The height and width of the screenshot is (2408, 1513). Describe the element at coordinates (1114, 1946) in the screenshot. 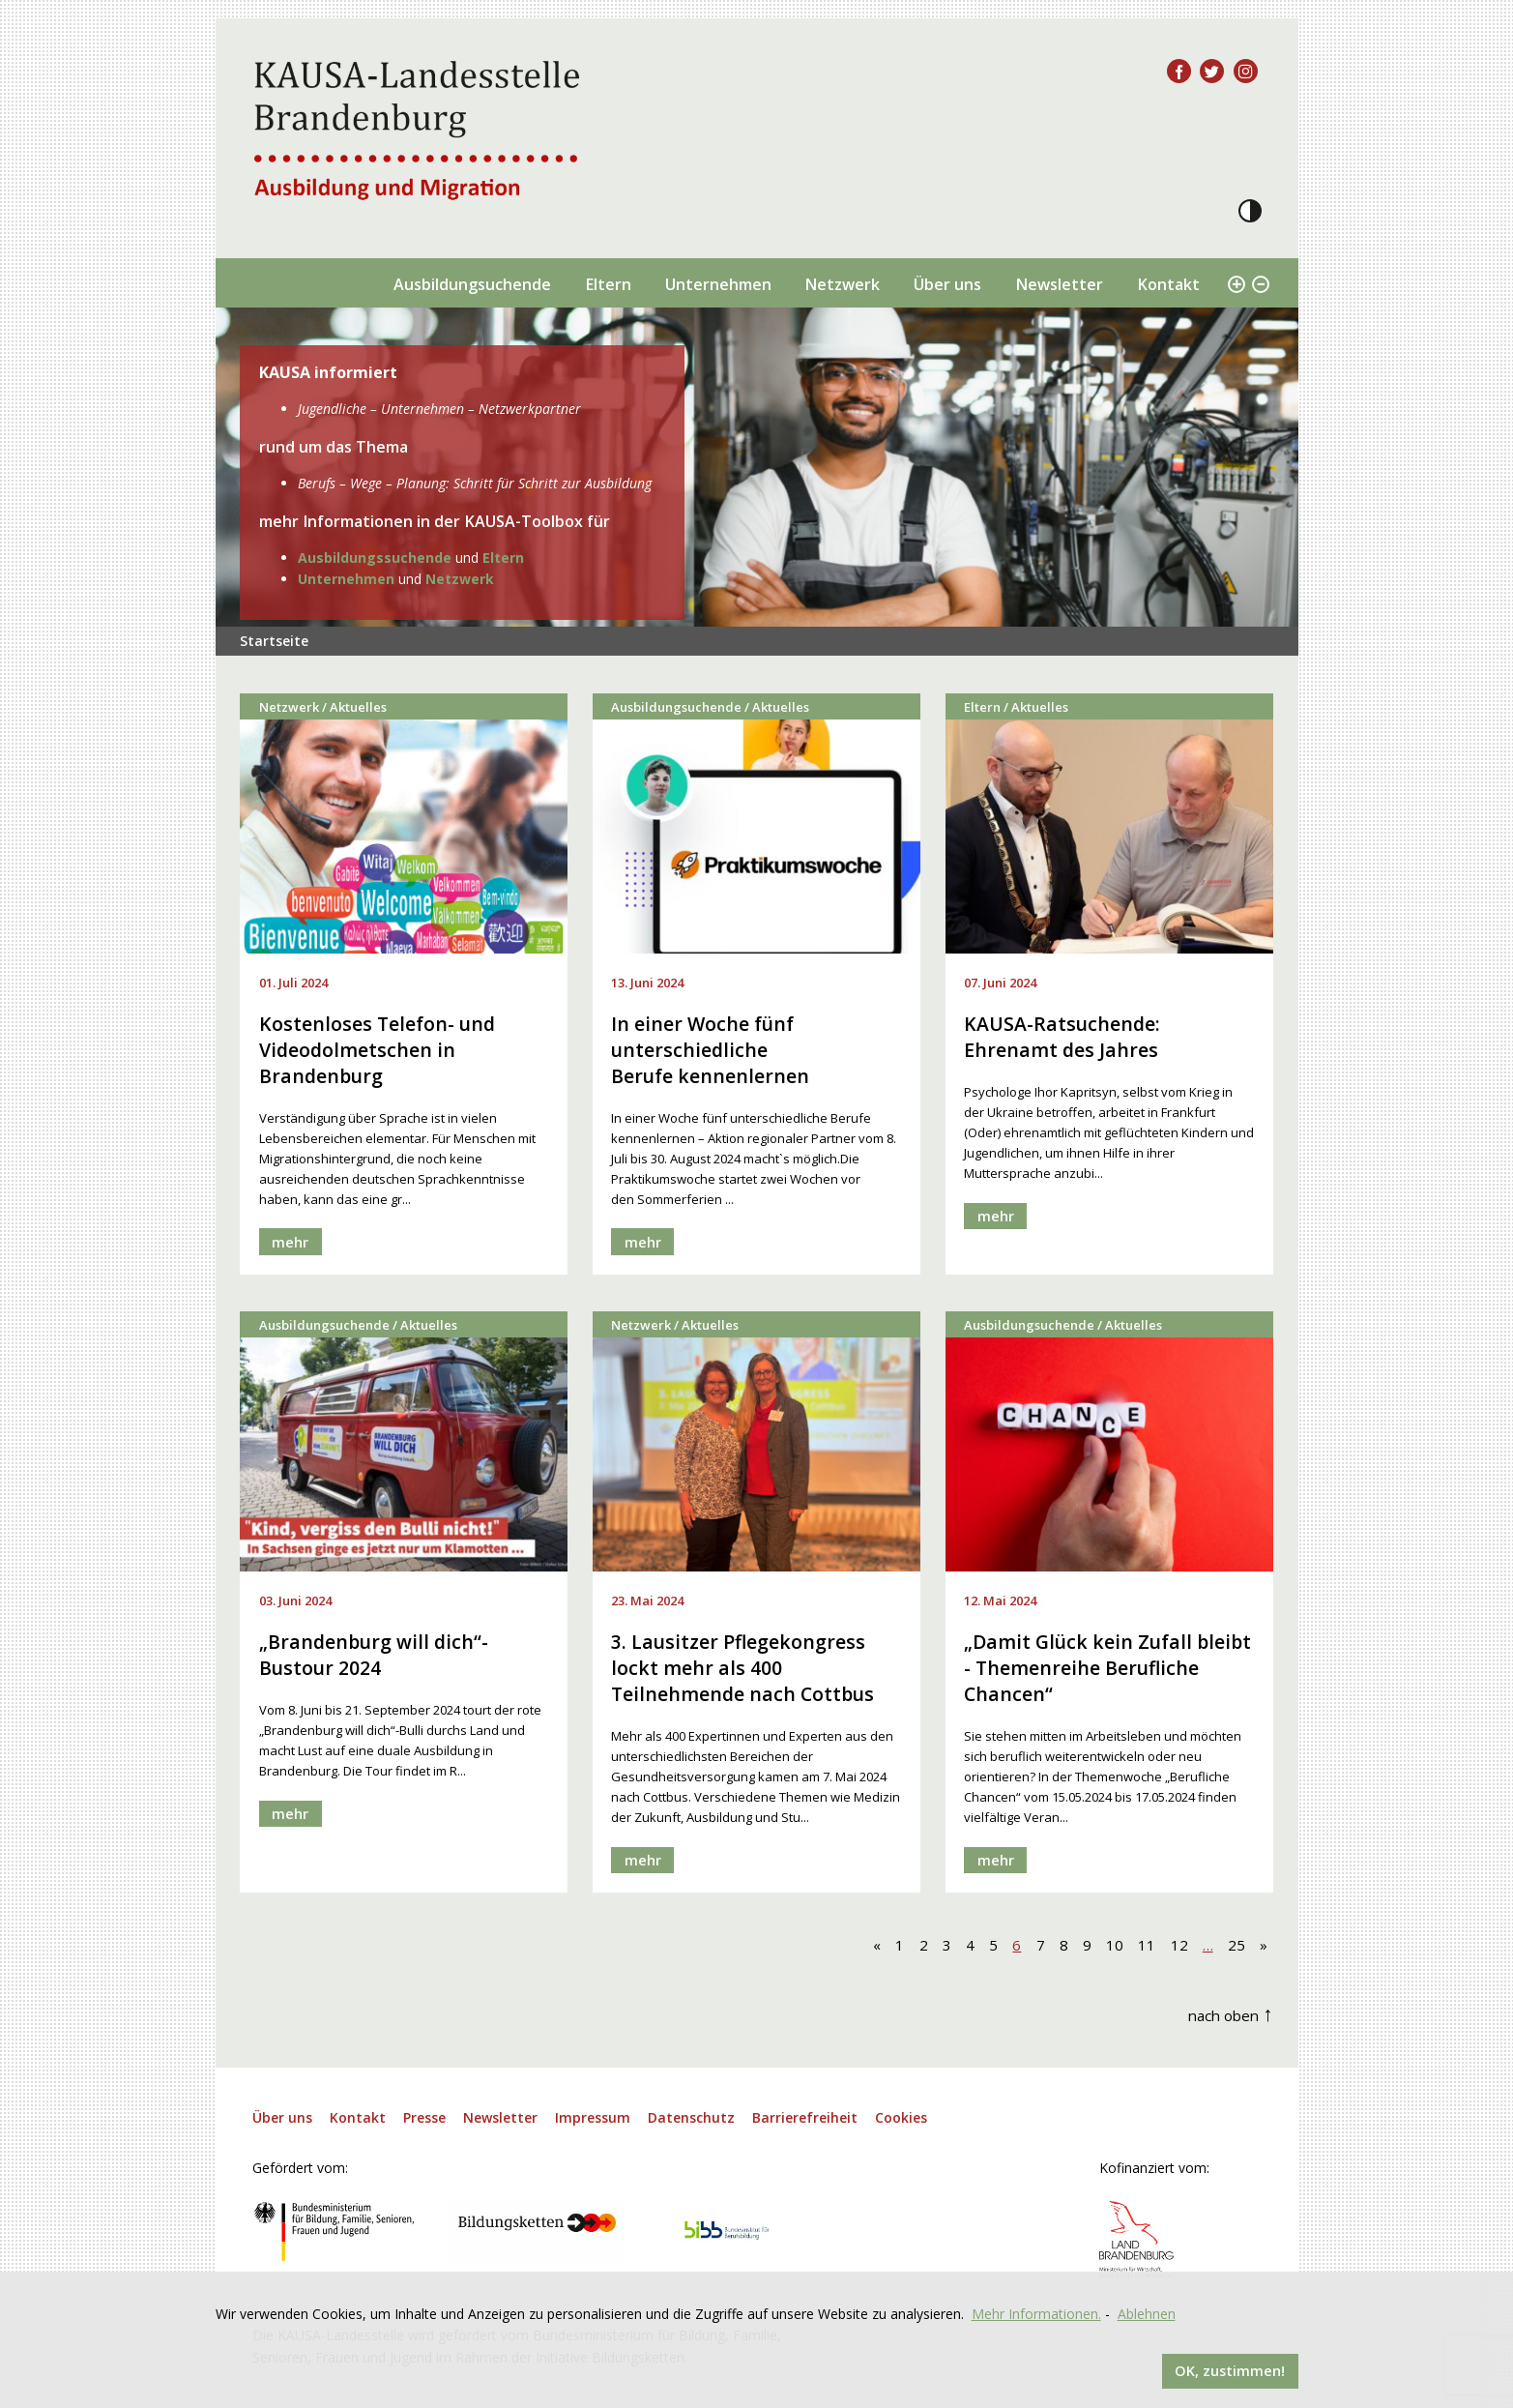

I see `10` at that location.